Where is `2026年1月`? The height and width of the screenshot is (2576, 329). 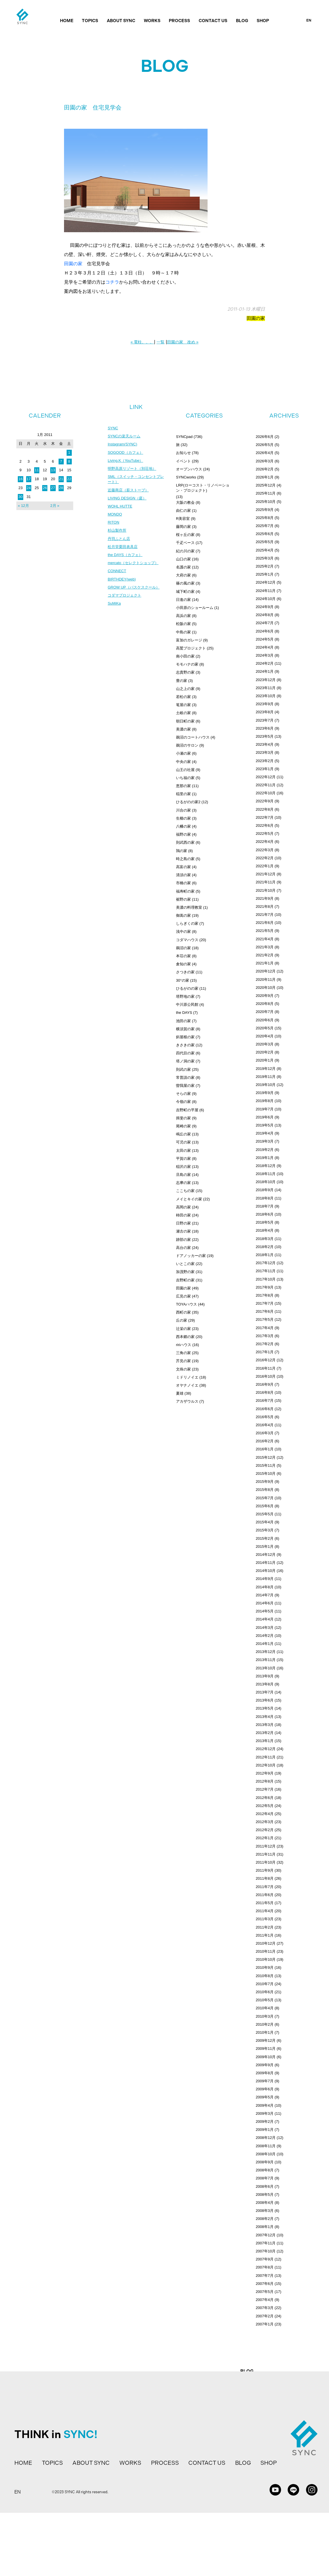
2026年1月 is located at coordinates (265, 477).